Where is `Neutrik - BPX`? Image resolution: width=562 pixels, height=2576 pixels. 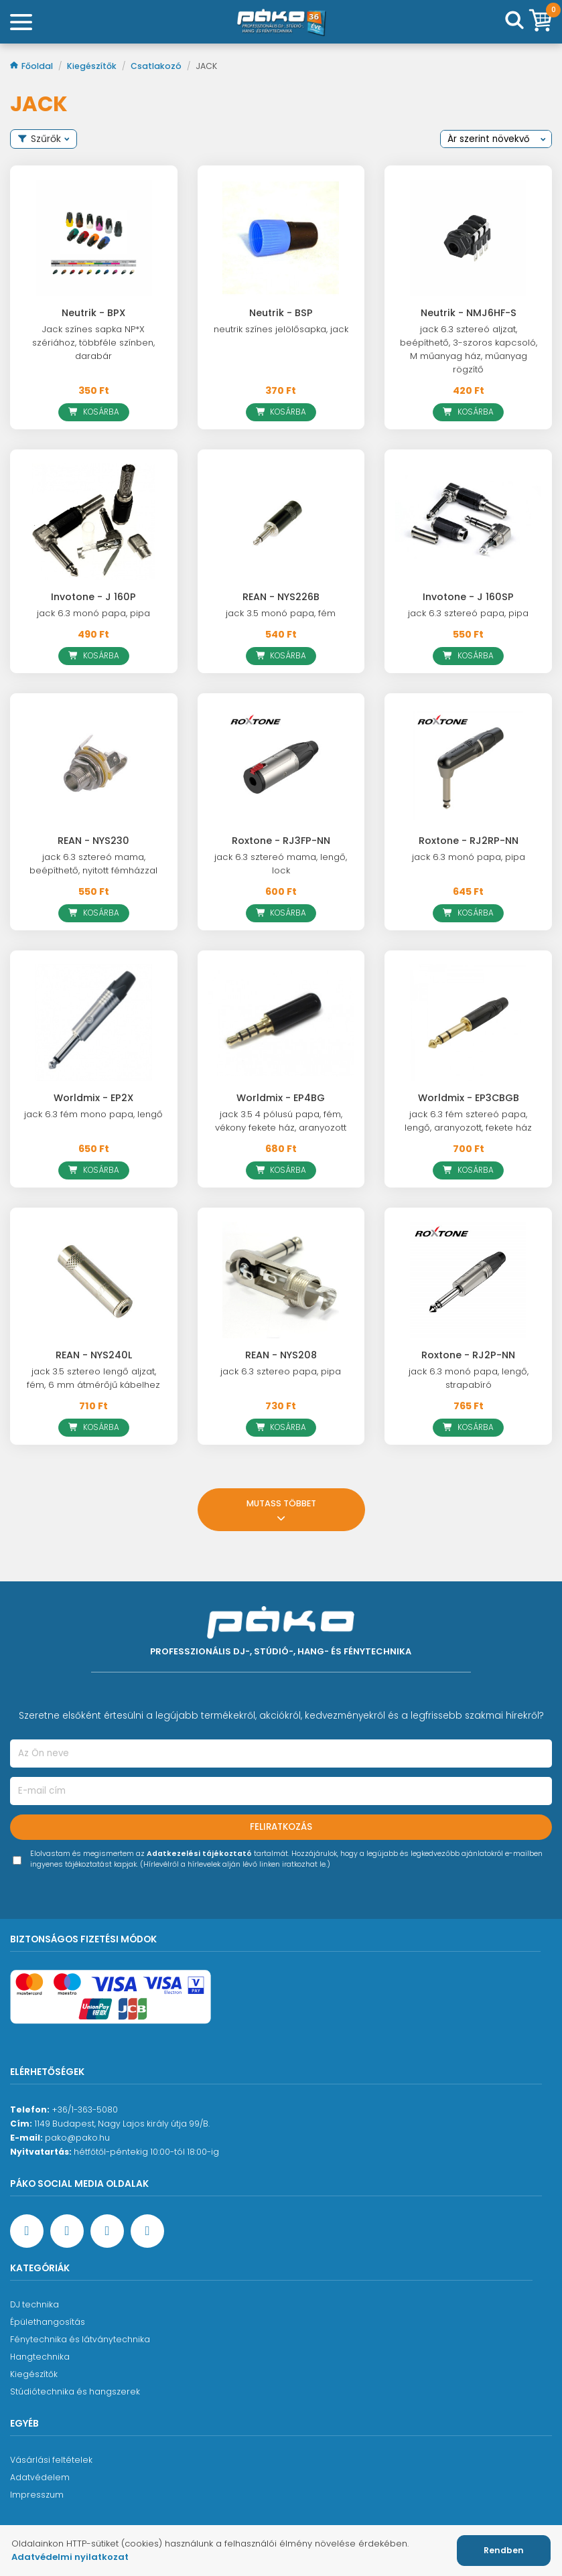
Neutrik - BPX is located at coordinates (93, 312).